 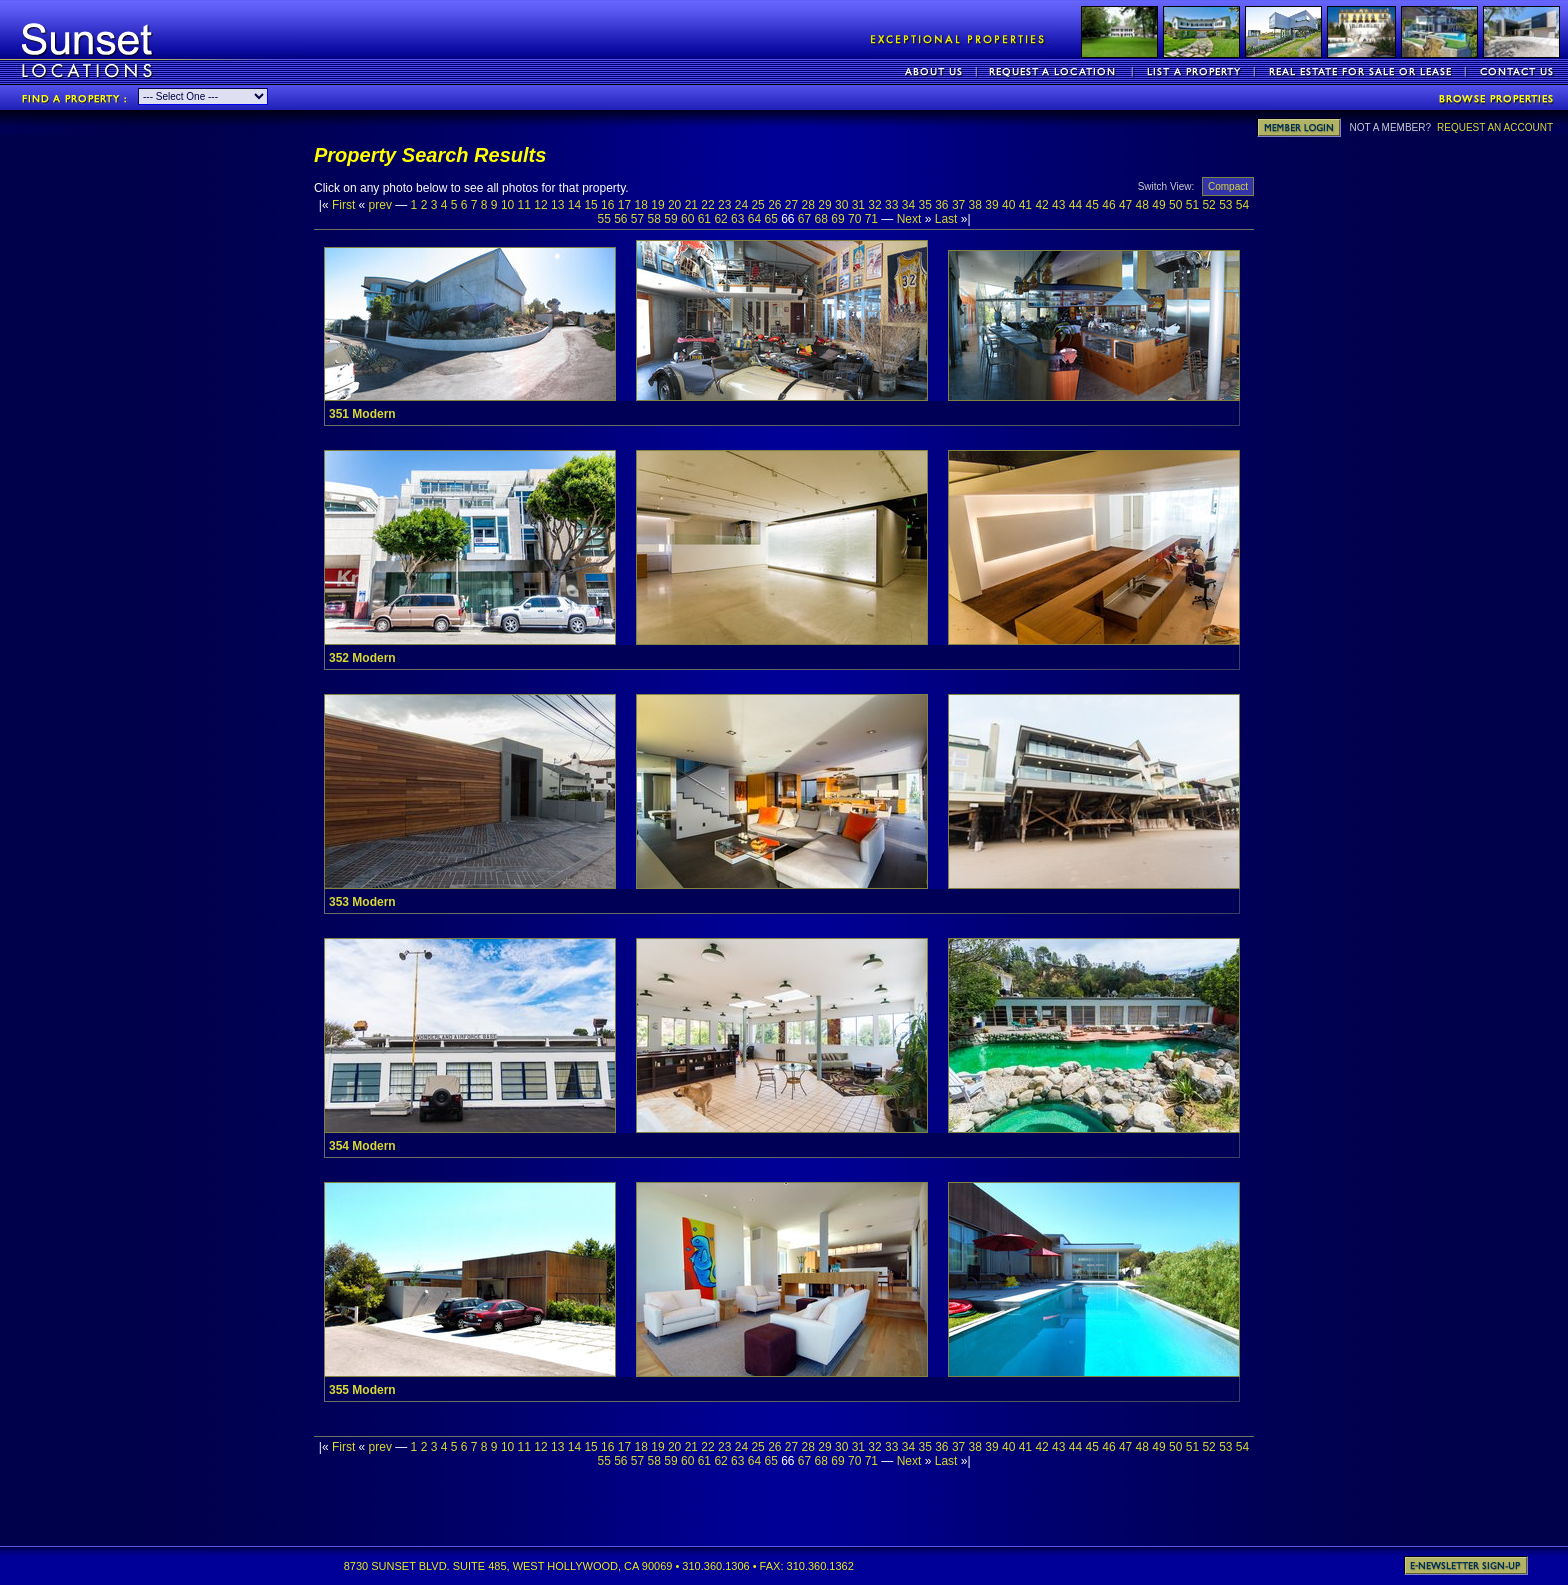 I want to click on 37, so click(x=958, y=205).